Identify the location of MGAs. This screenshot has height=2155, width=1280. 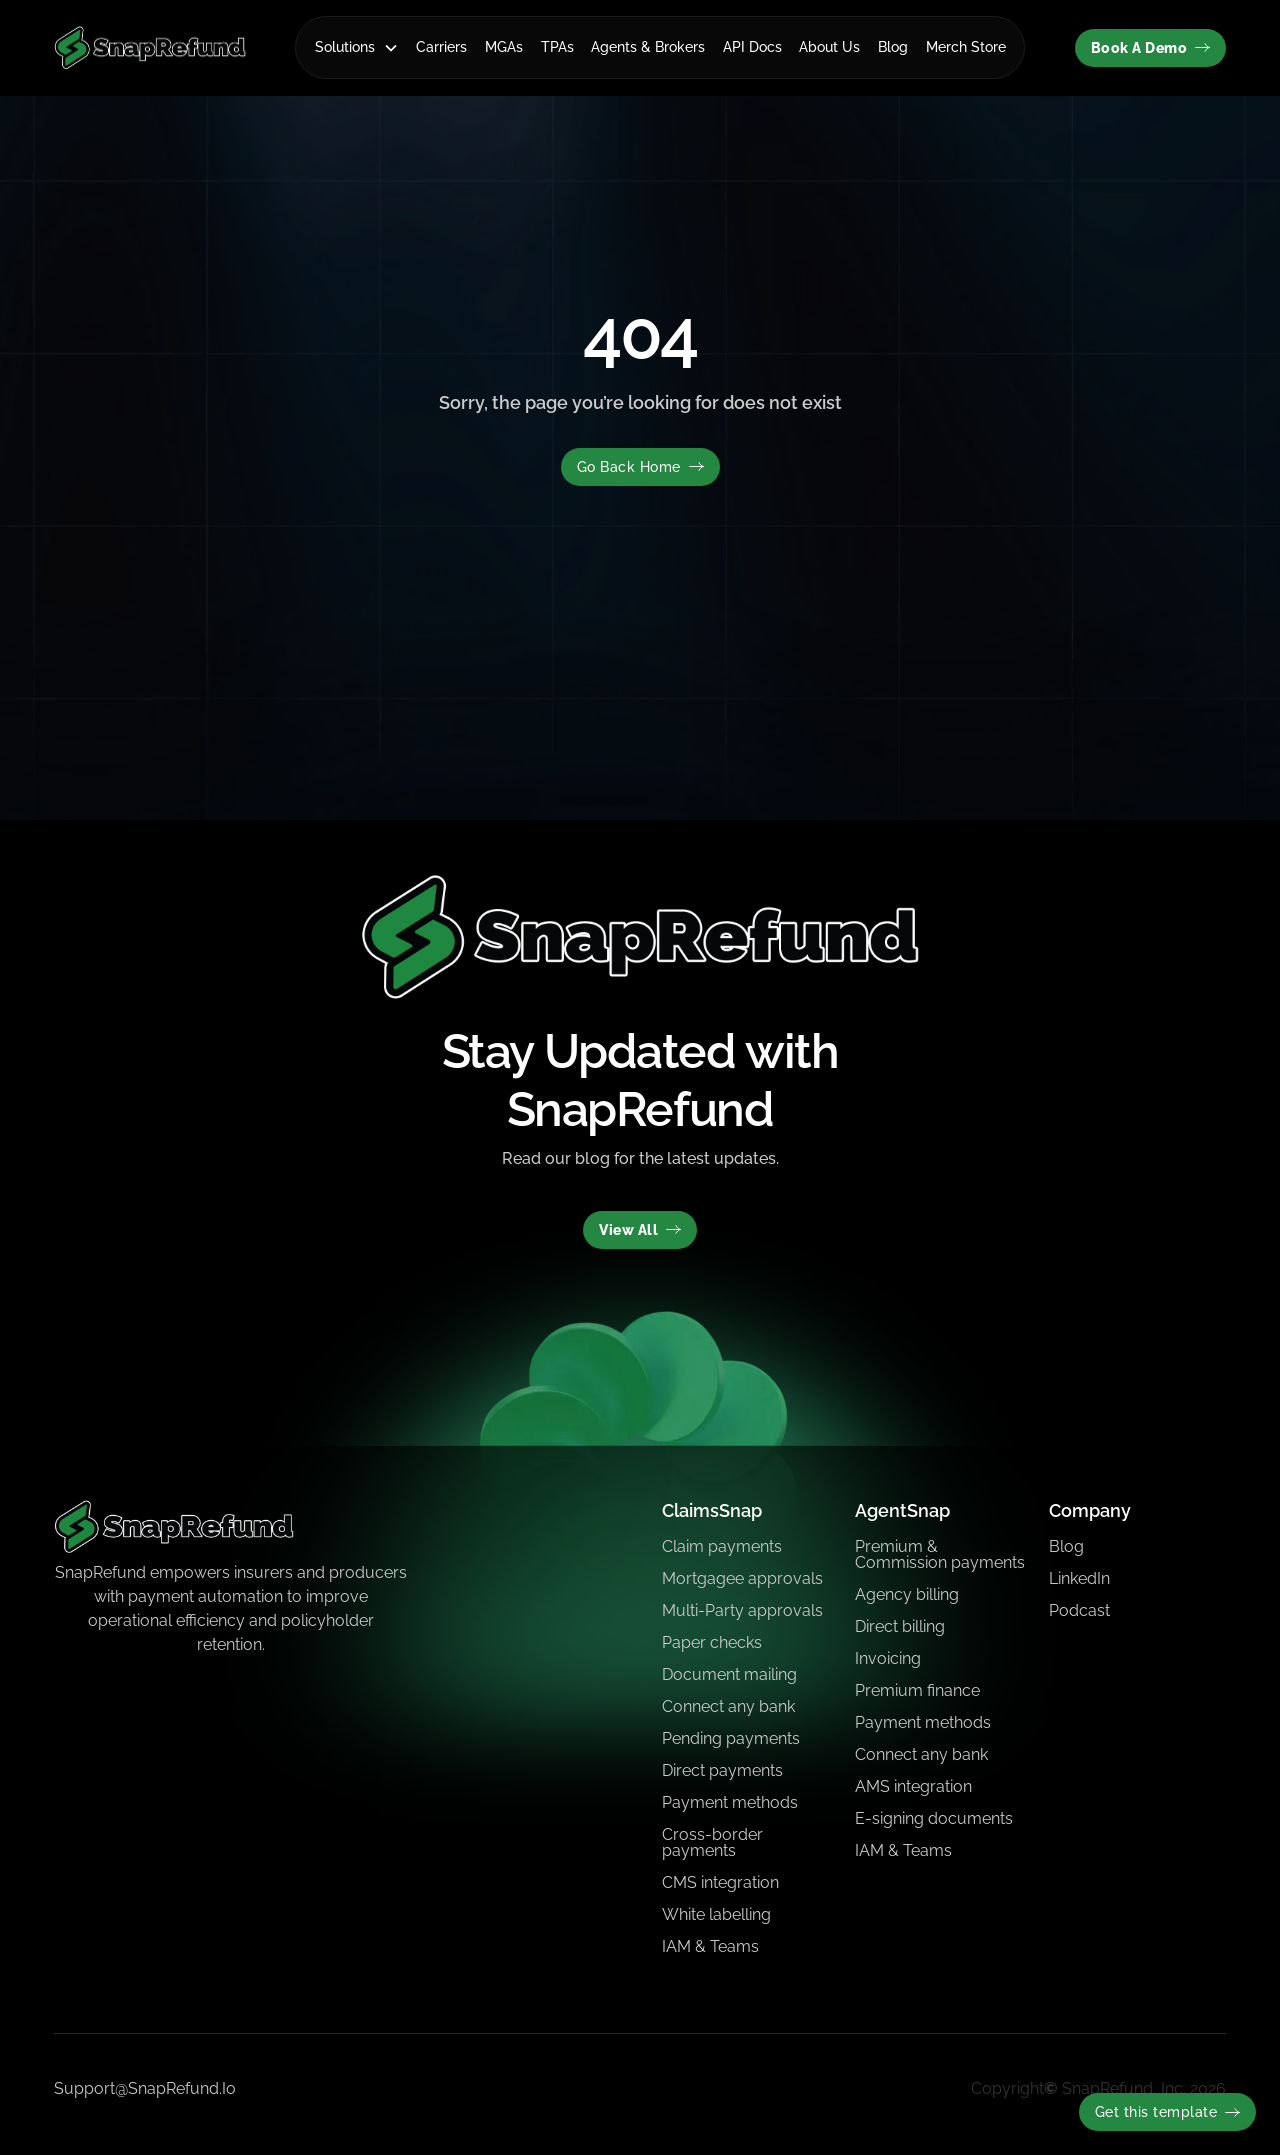
(504, 47).